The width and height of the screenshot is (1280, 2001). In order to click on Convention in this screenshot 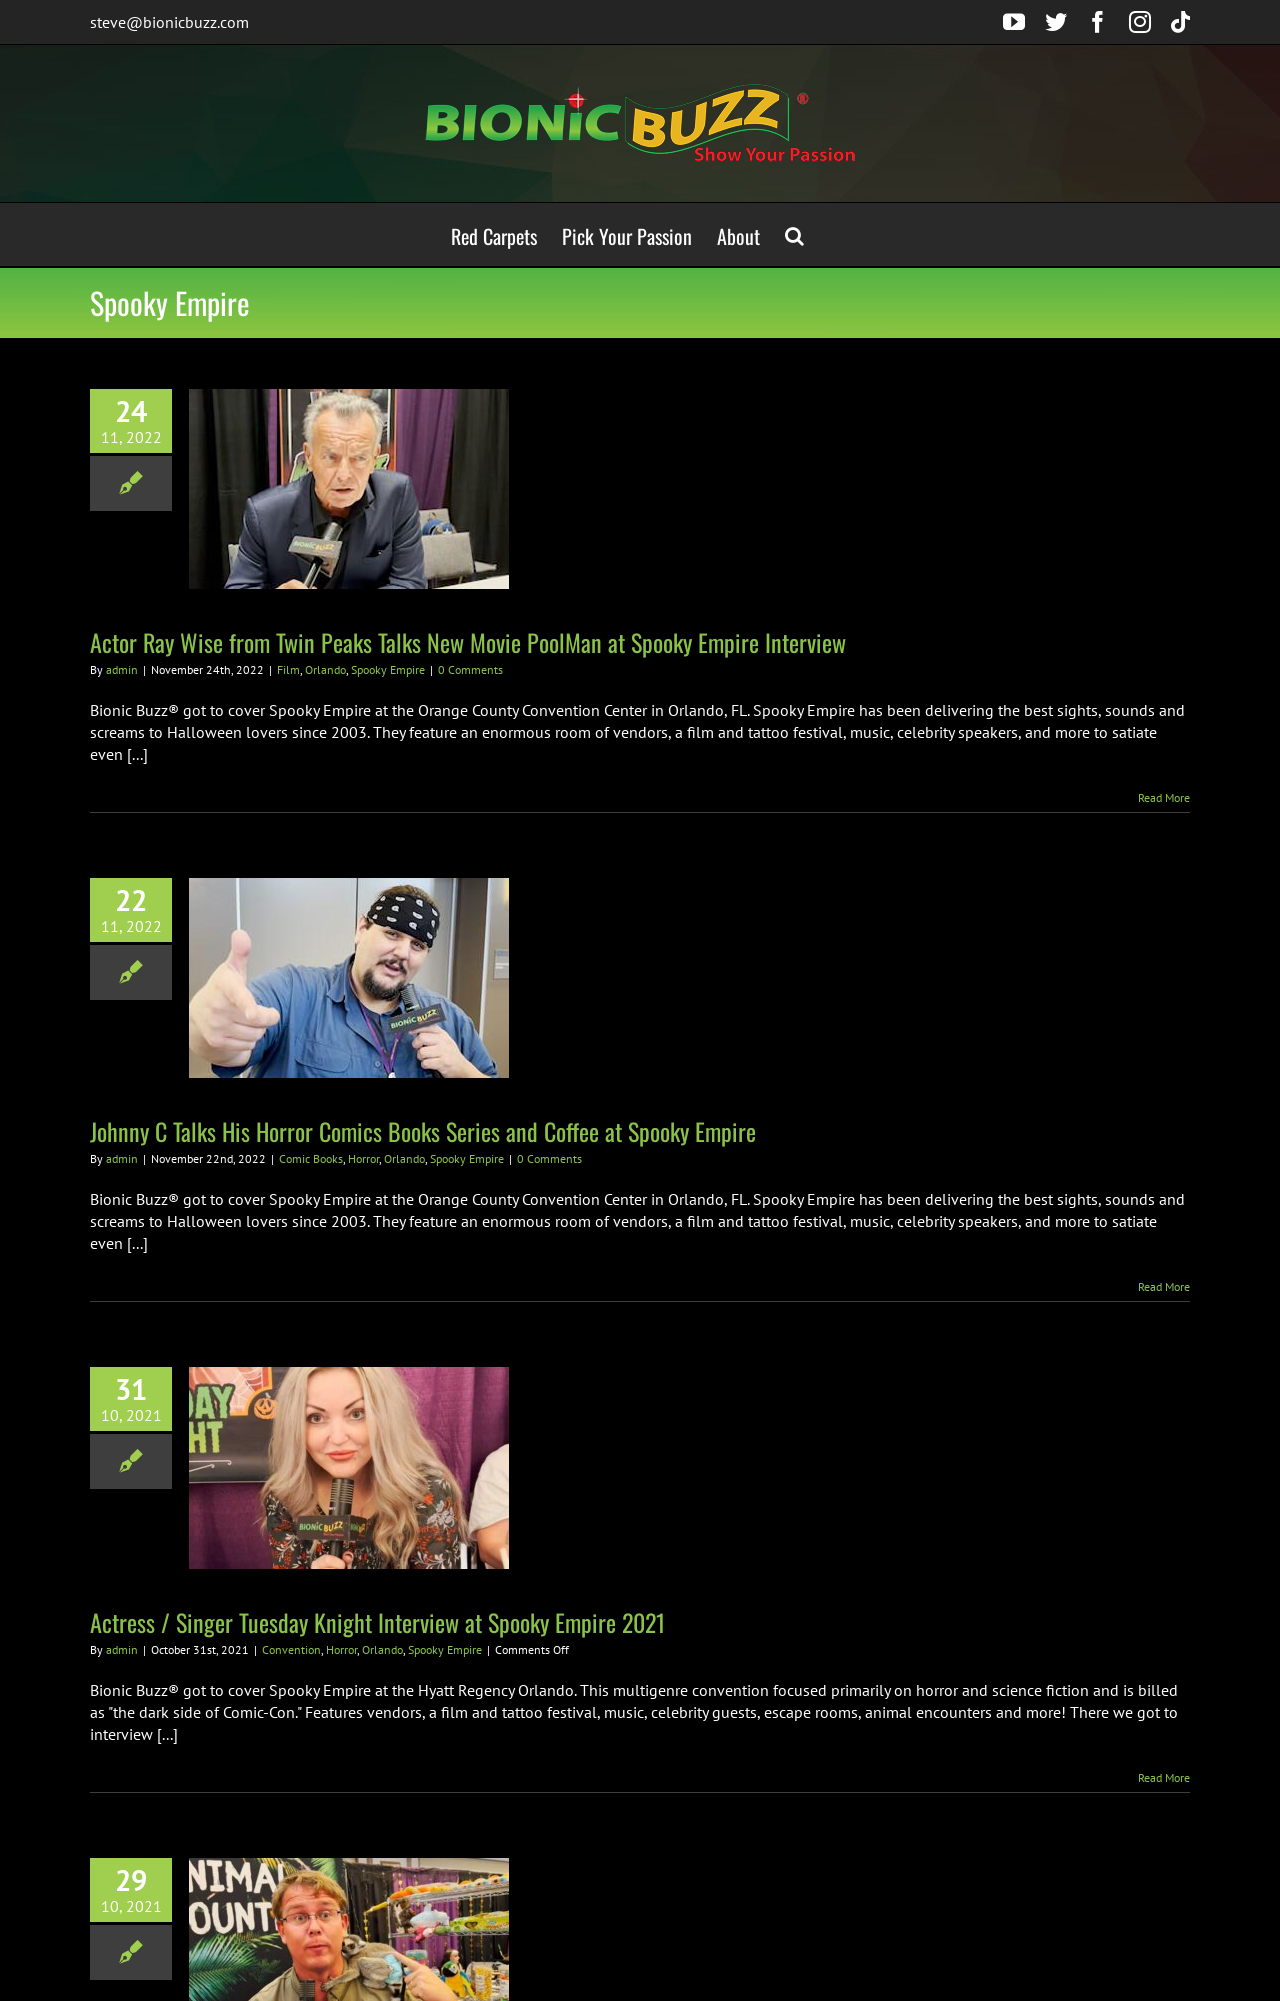, I will do `click(291, 1649)`.